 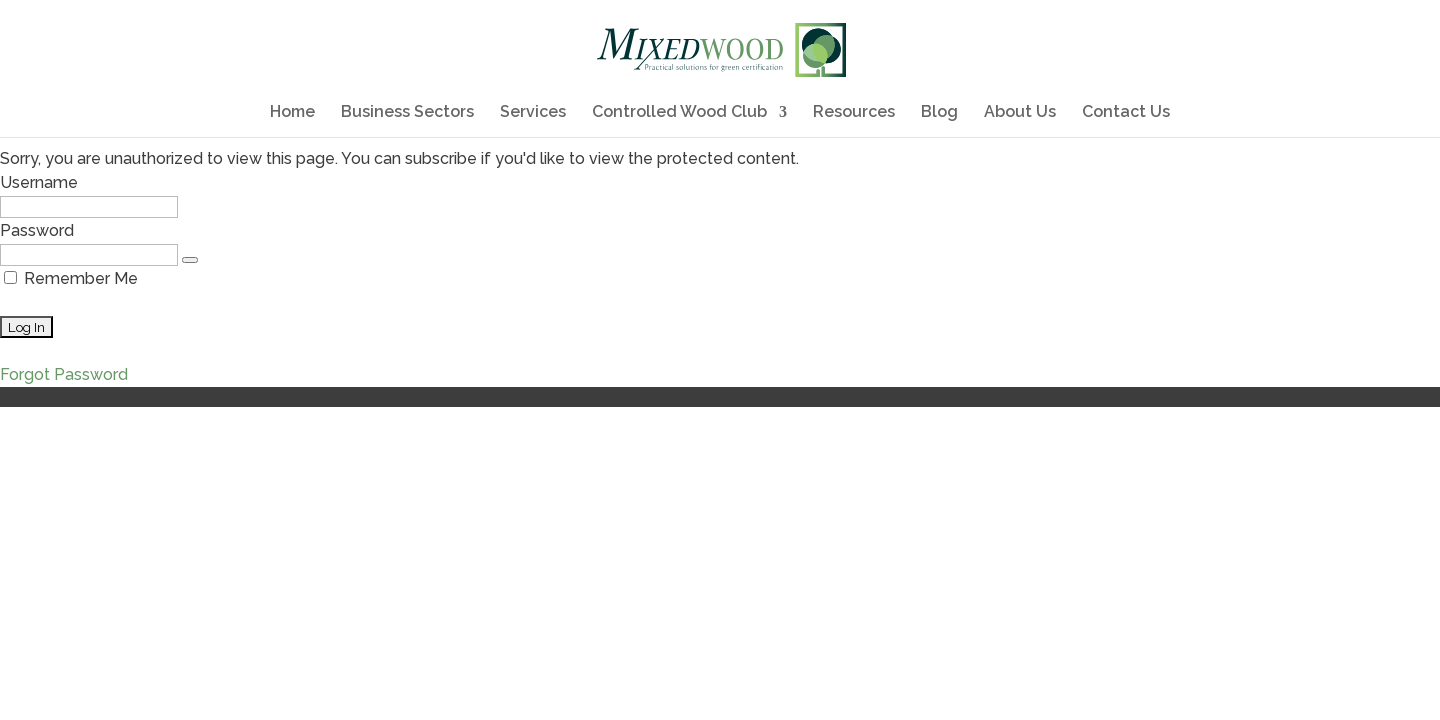 I want to click on Services, so click(x=533, y=113).